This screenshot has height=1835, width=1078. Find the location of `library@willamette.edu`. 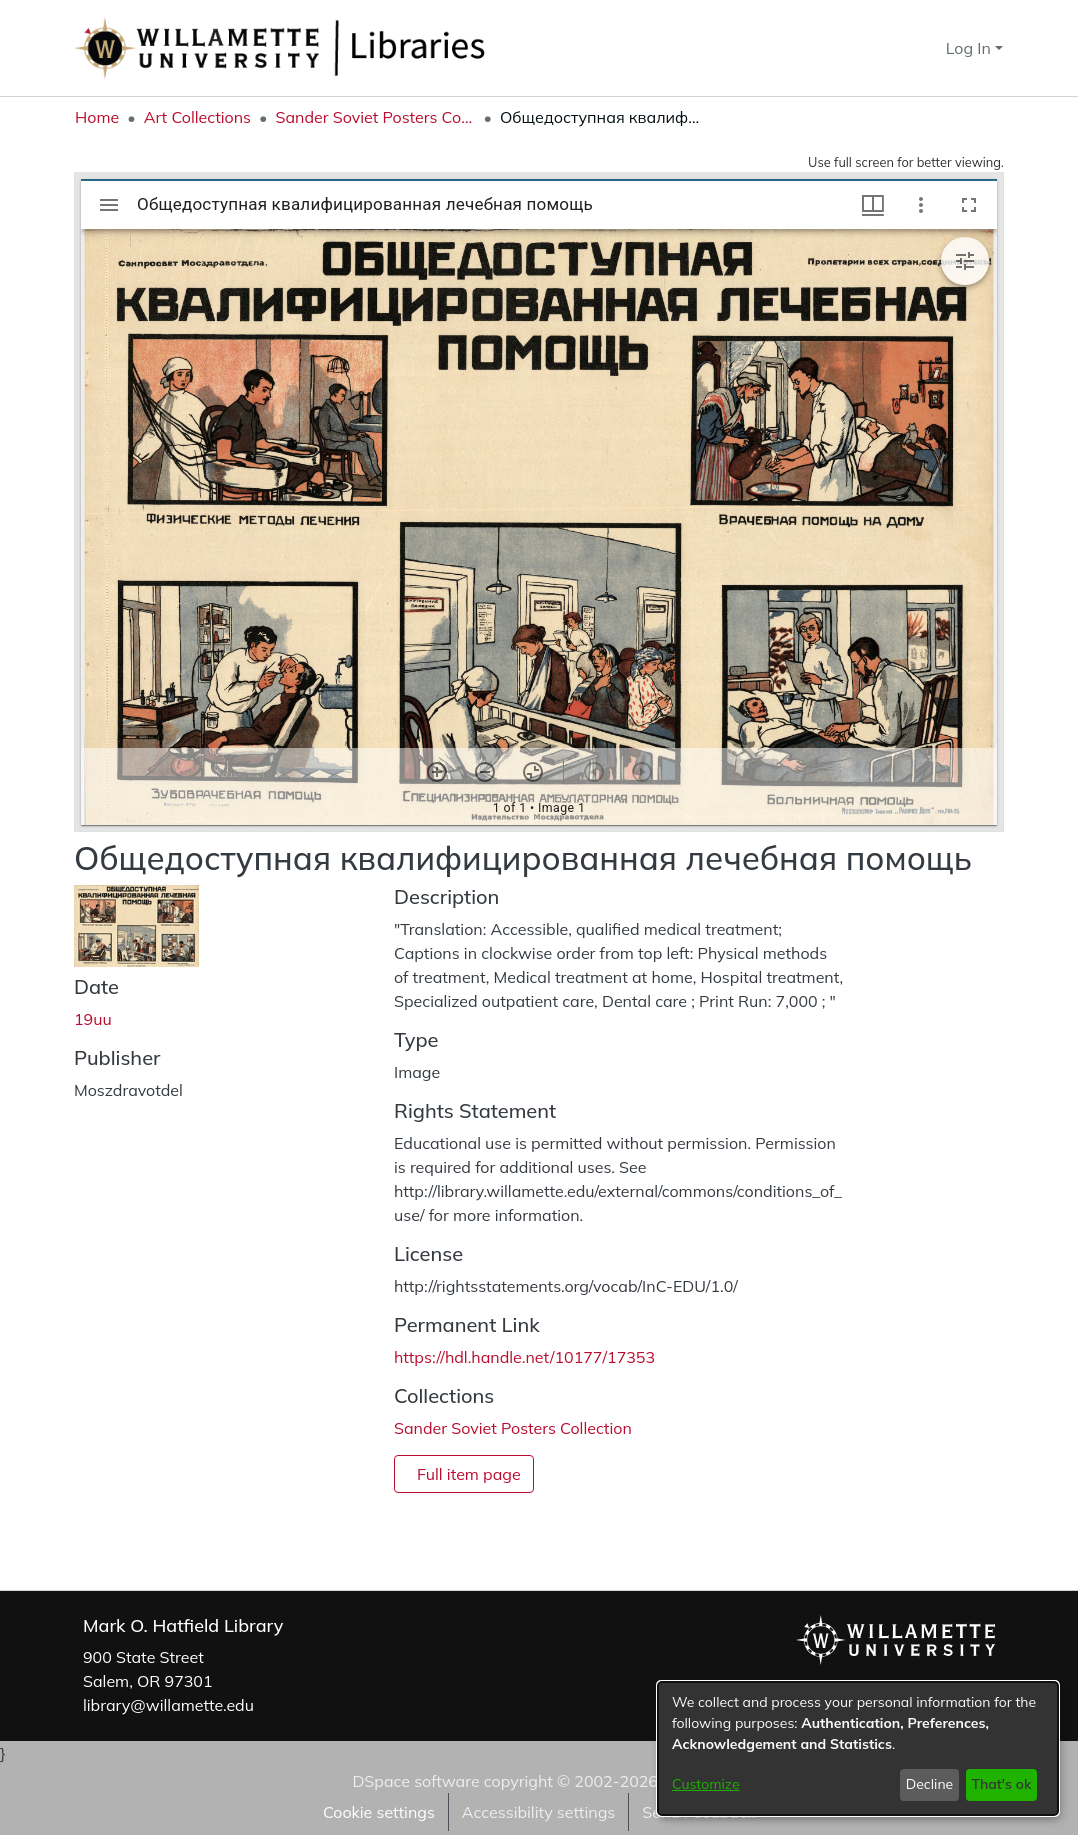

library@willamette.edu is located at coordinates (168, 1705).